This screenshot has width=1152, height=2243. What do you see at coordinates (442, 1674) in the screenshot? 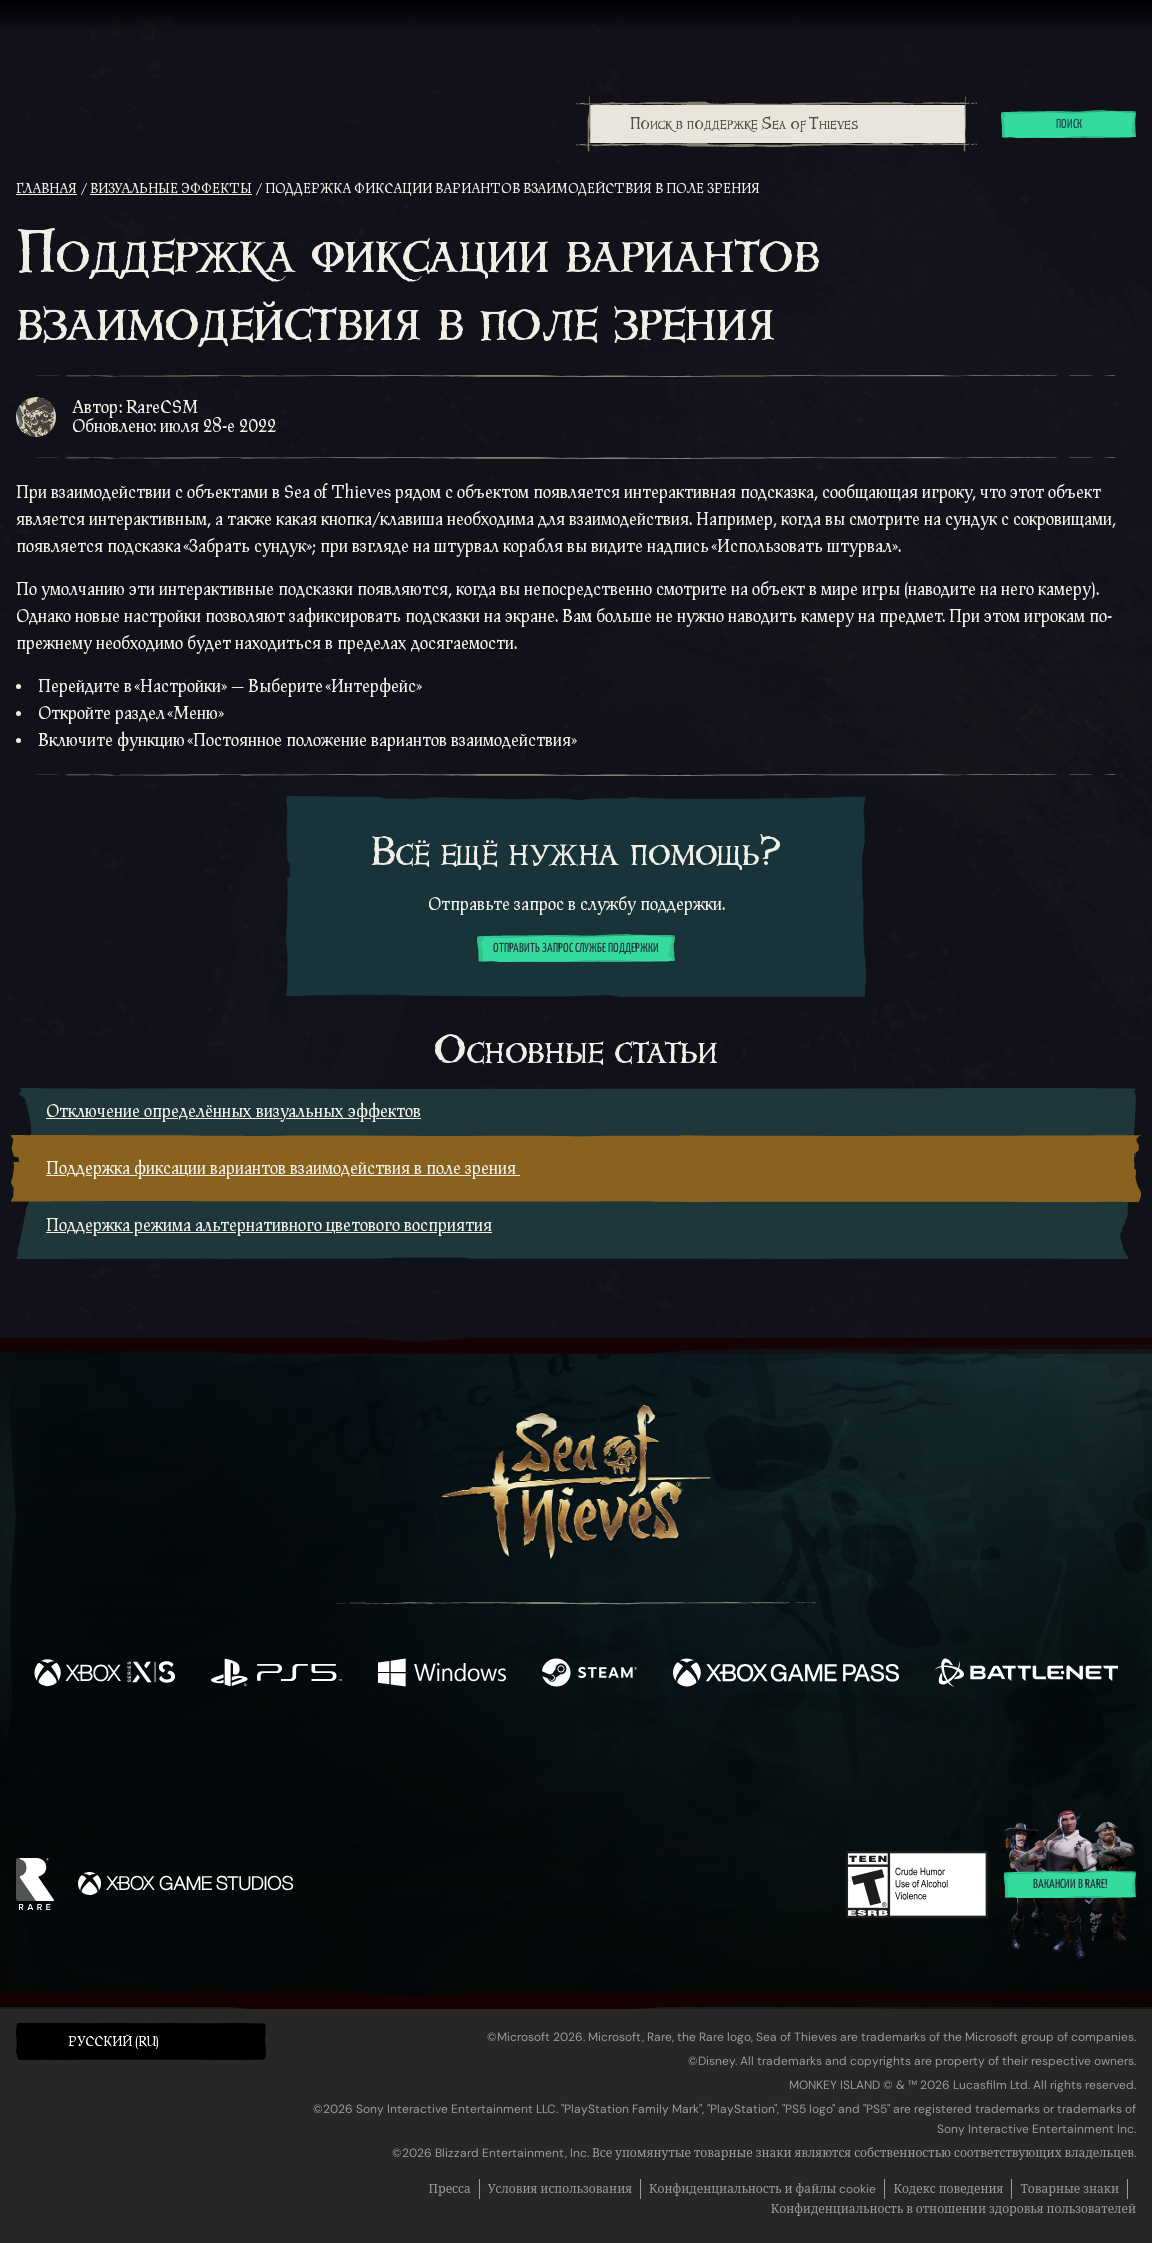
I see `[Доступно на Windows]` at bounding box center [442, 1674].